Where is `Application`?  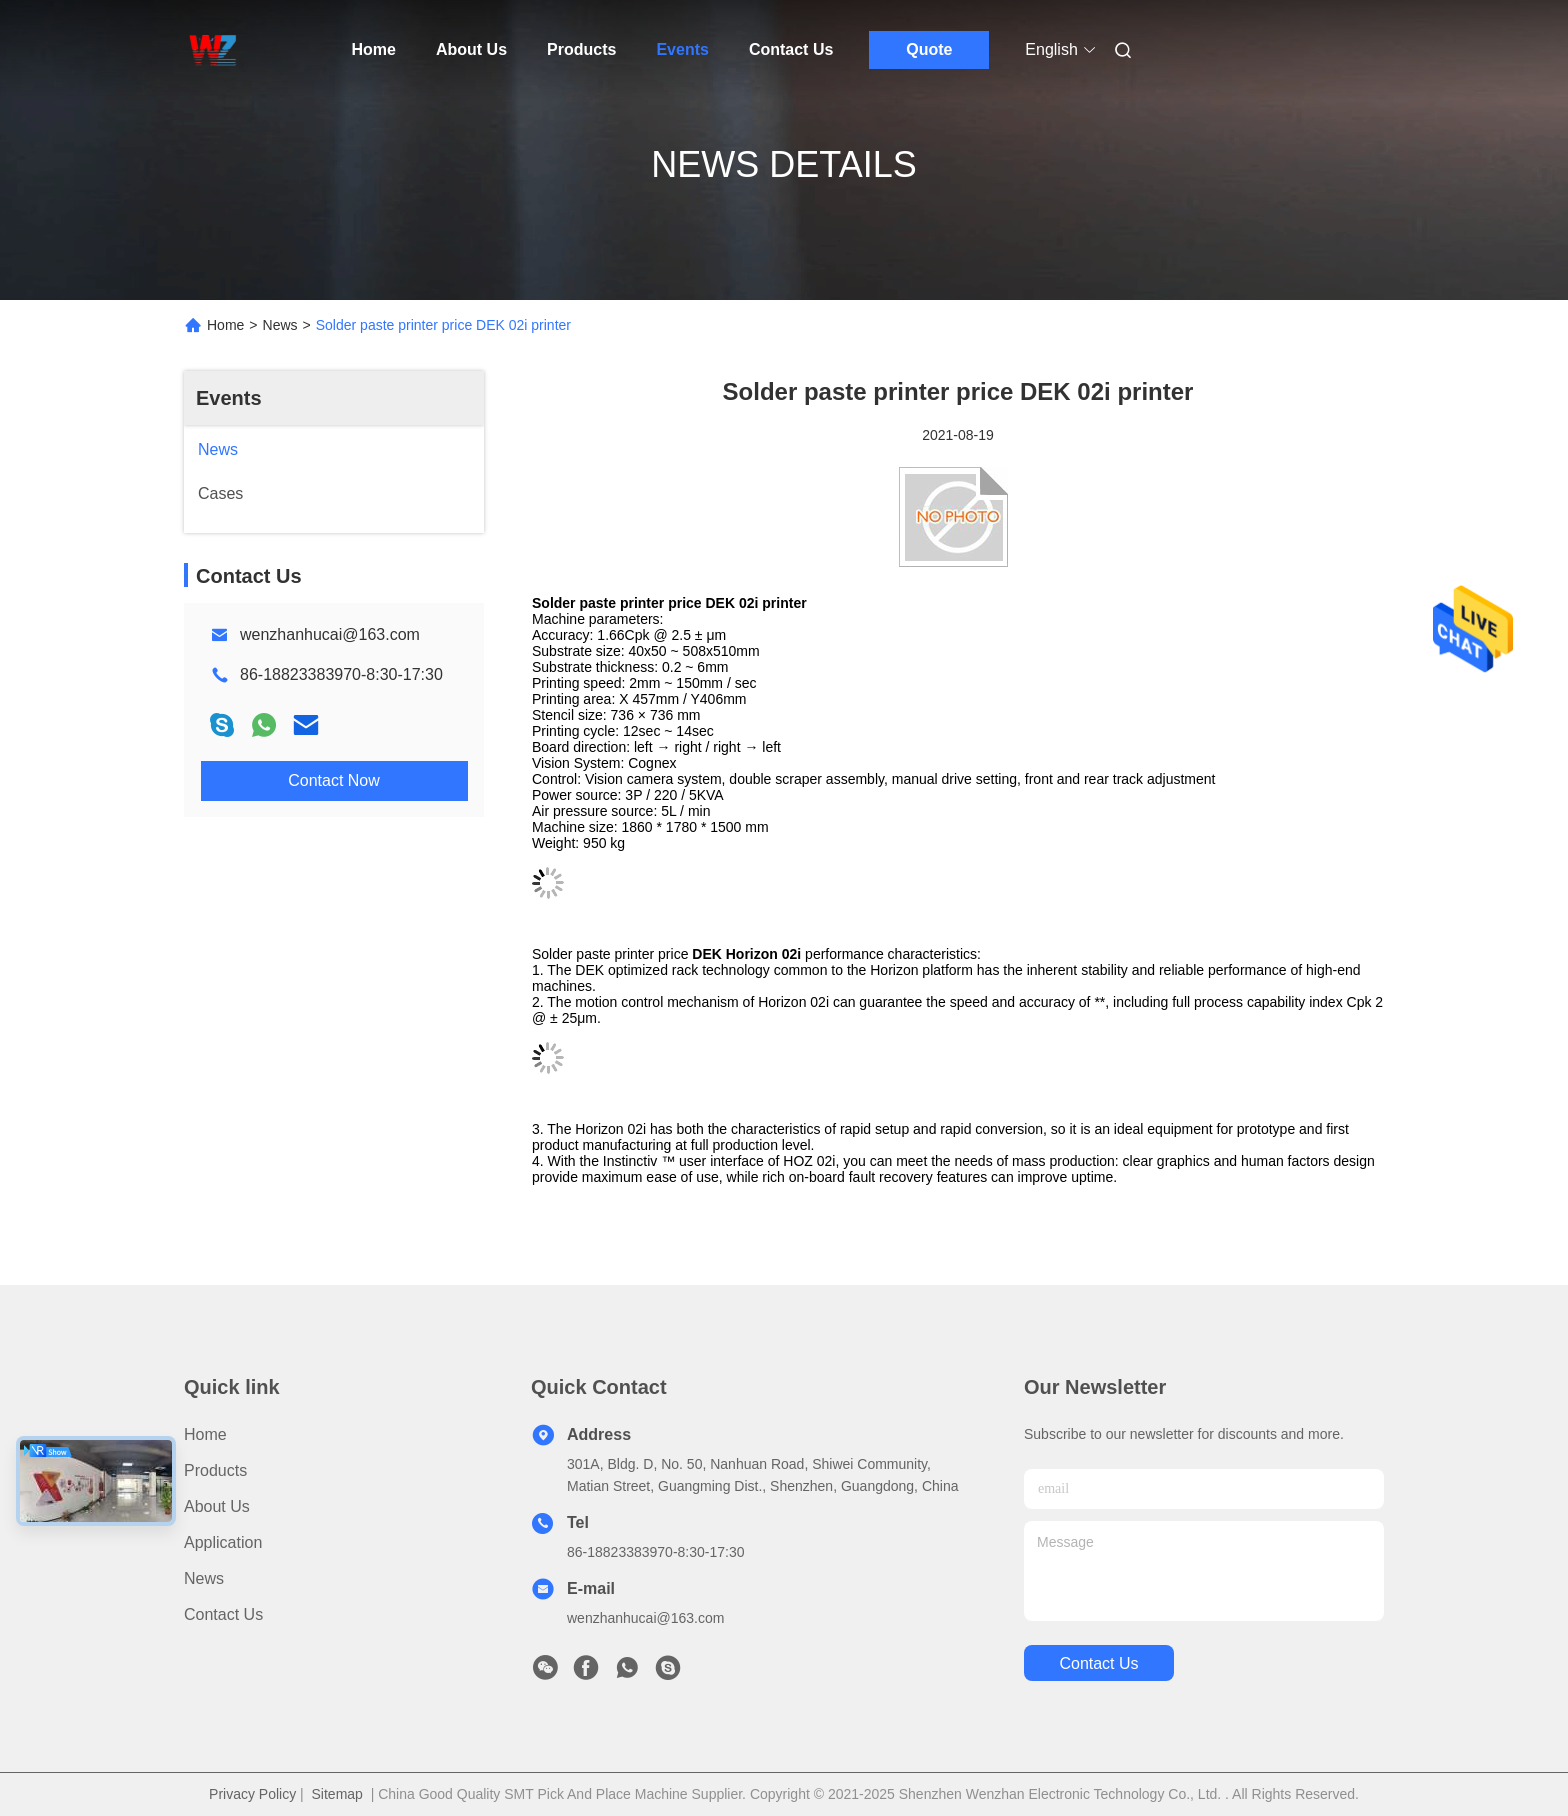
Application is located at coordinates (223, 1542).